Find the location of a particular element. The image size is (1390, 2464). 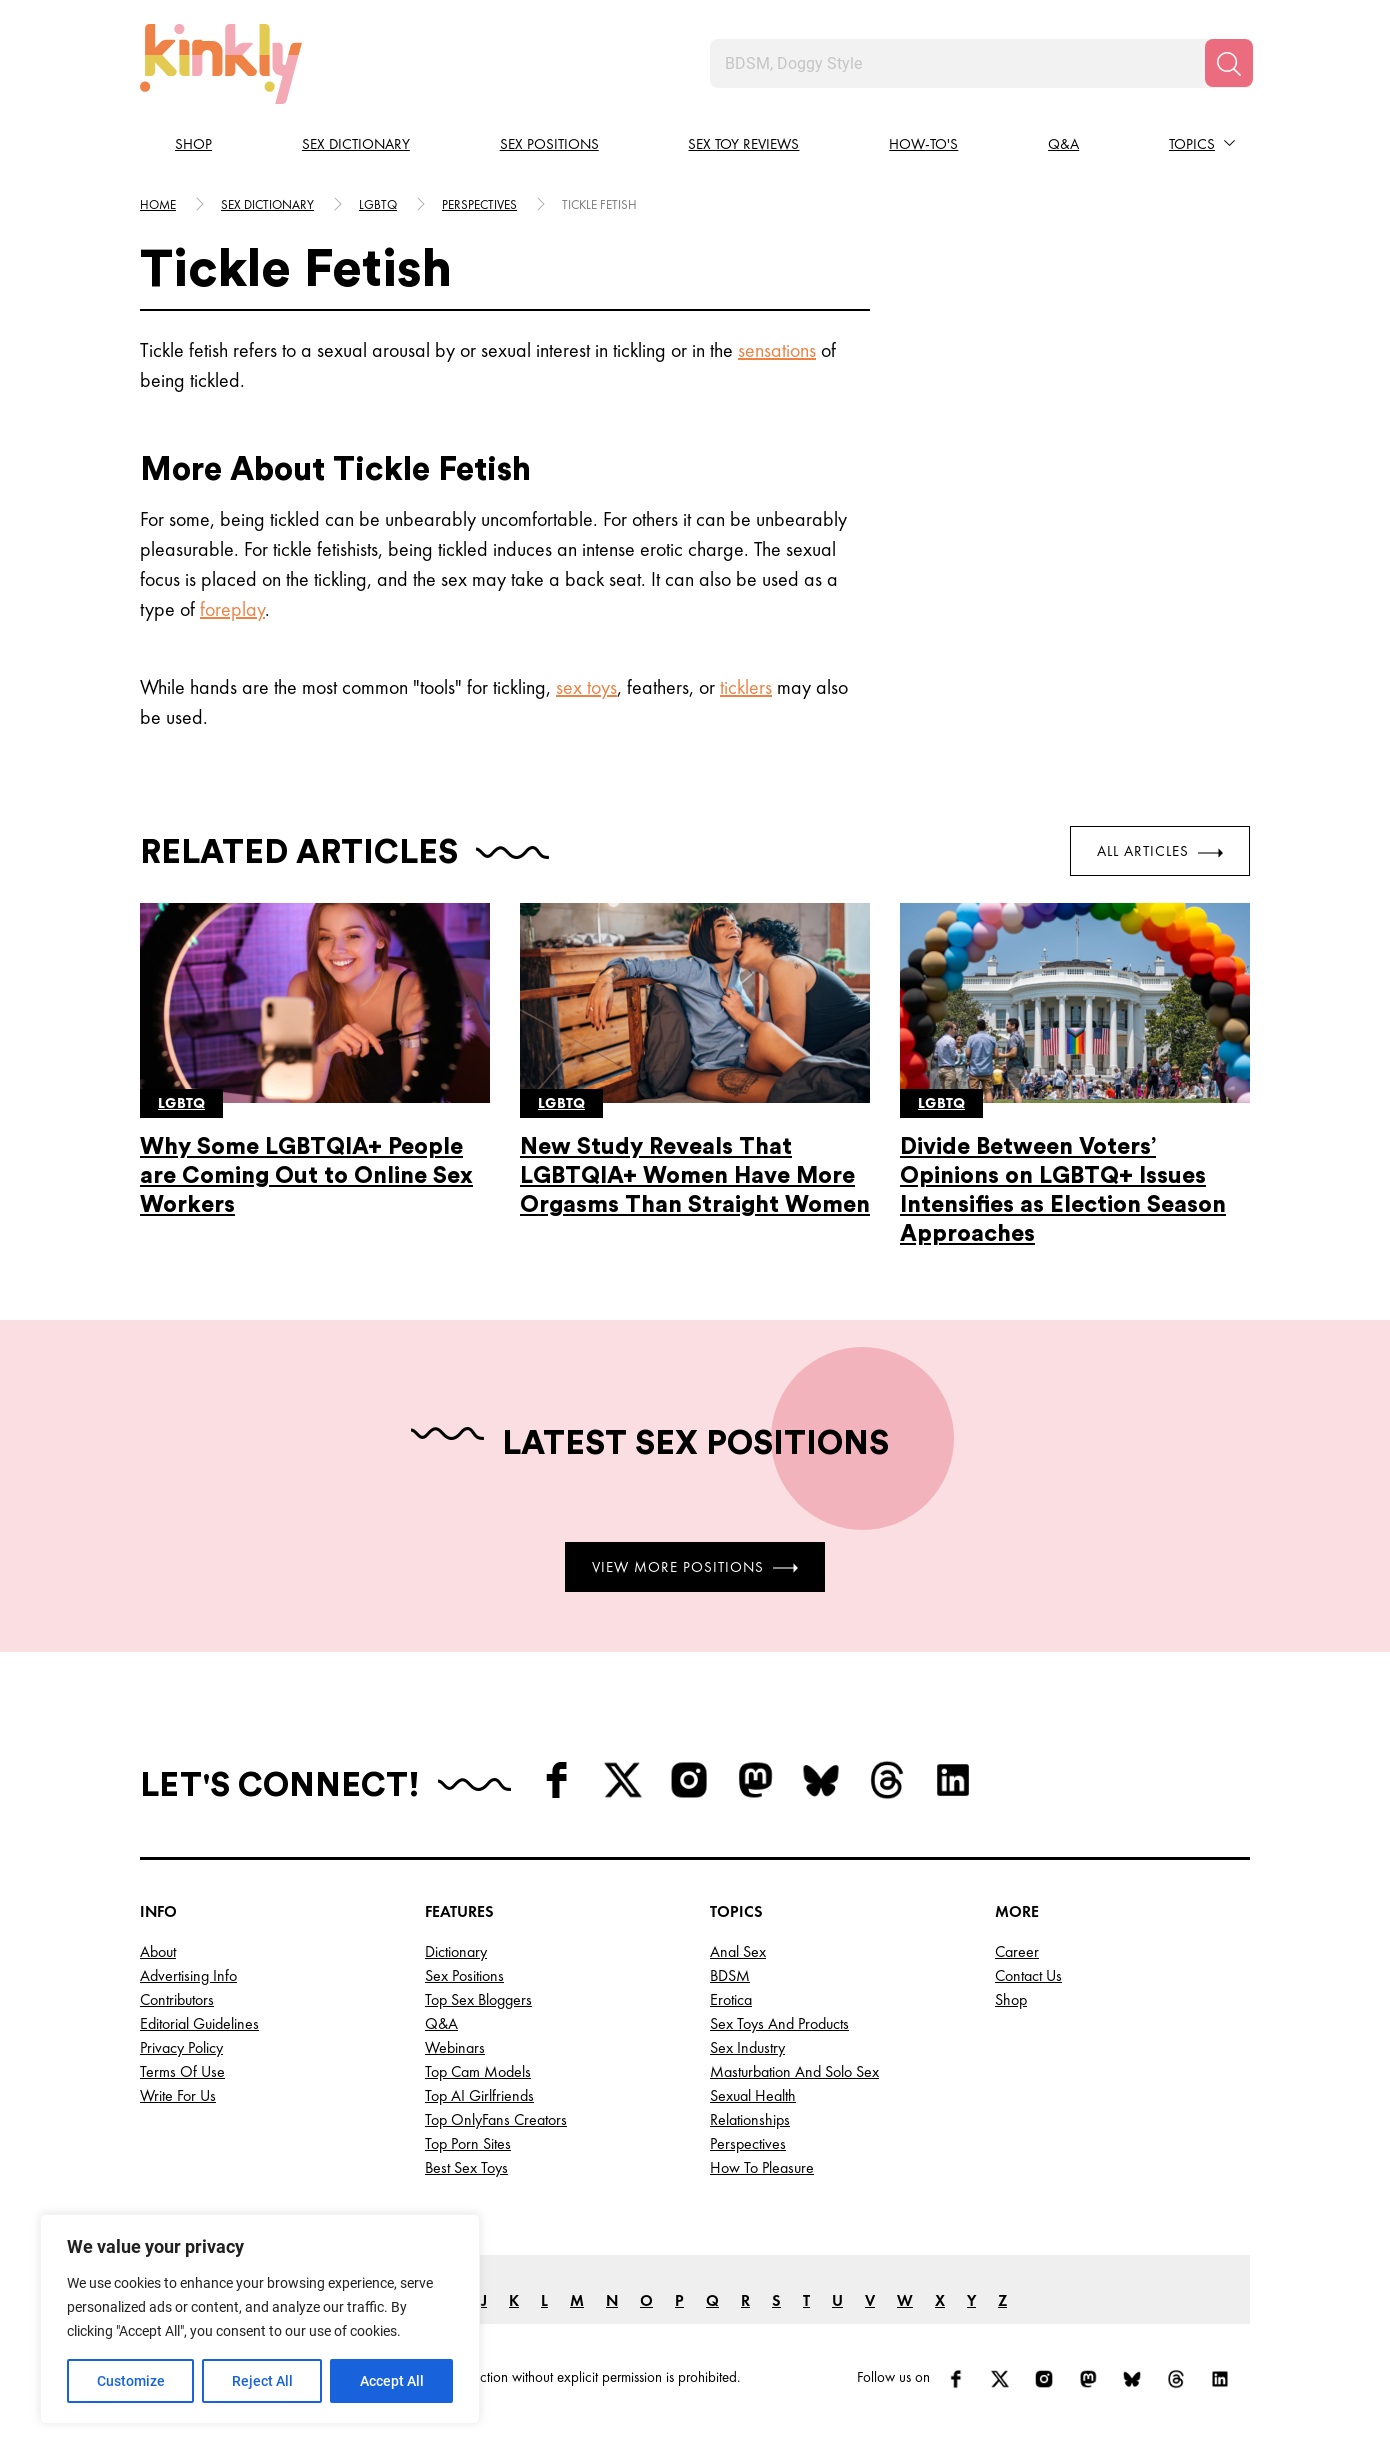

New Study Reveals That LGBTQIA+ Women Have More Orgasms Than Straight Women is located at coordinates (695, 1175).